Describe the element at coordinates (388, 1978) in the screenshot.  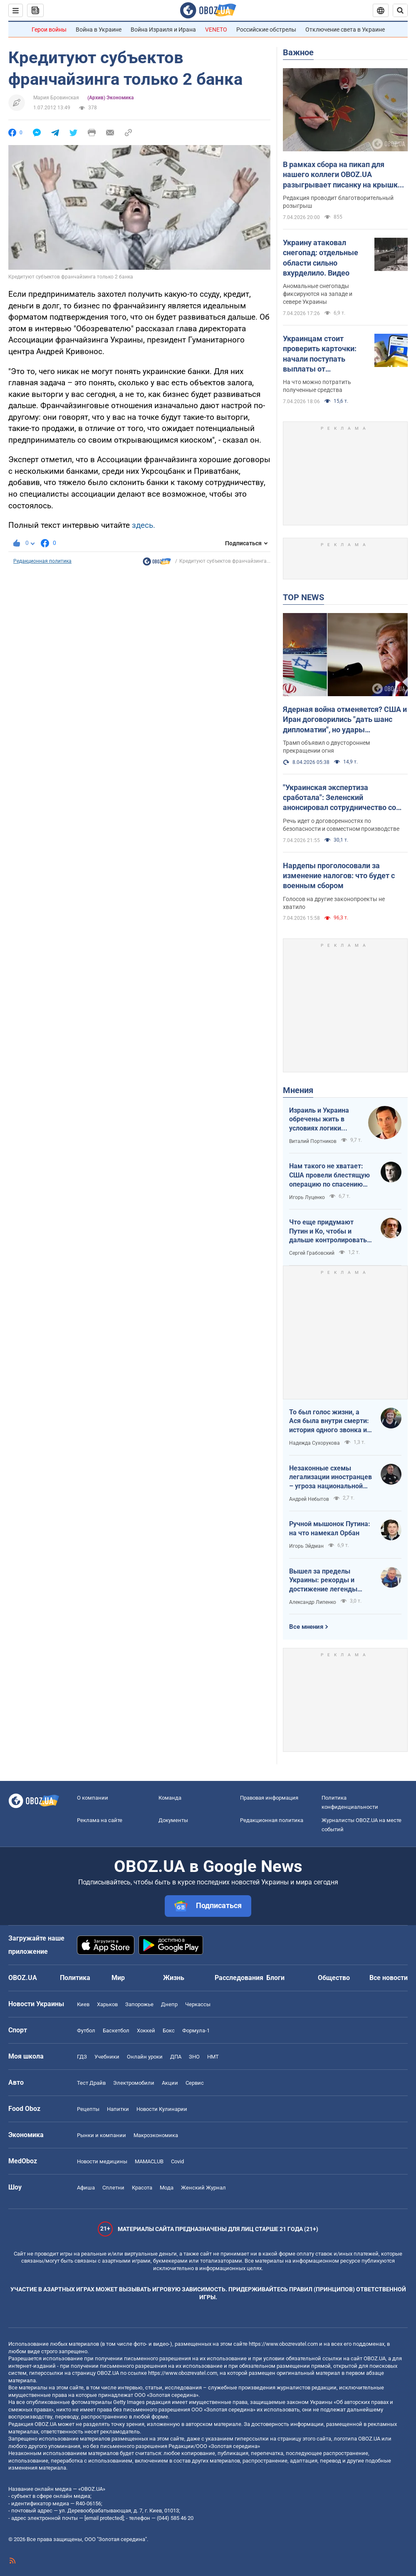
I see `Все новости` at that location.